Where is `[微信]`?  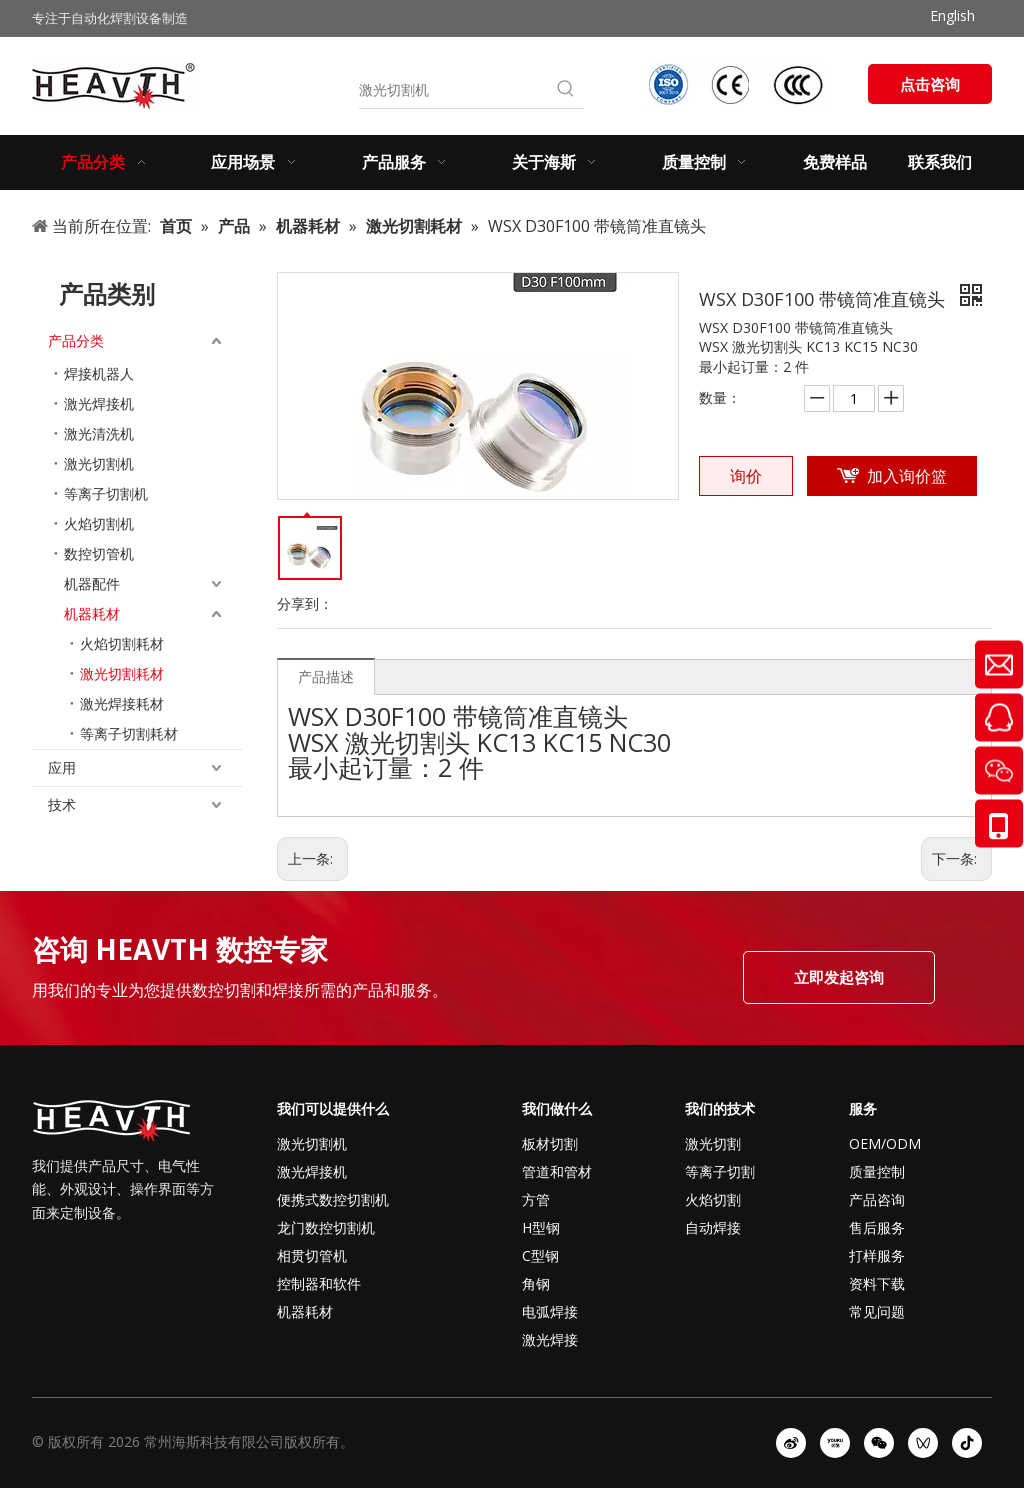
[微信] is located at coordinates (879, 1443).